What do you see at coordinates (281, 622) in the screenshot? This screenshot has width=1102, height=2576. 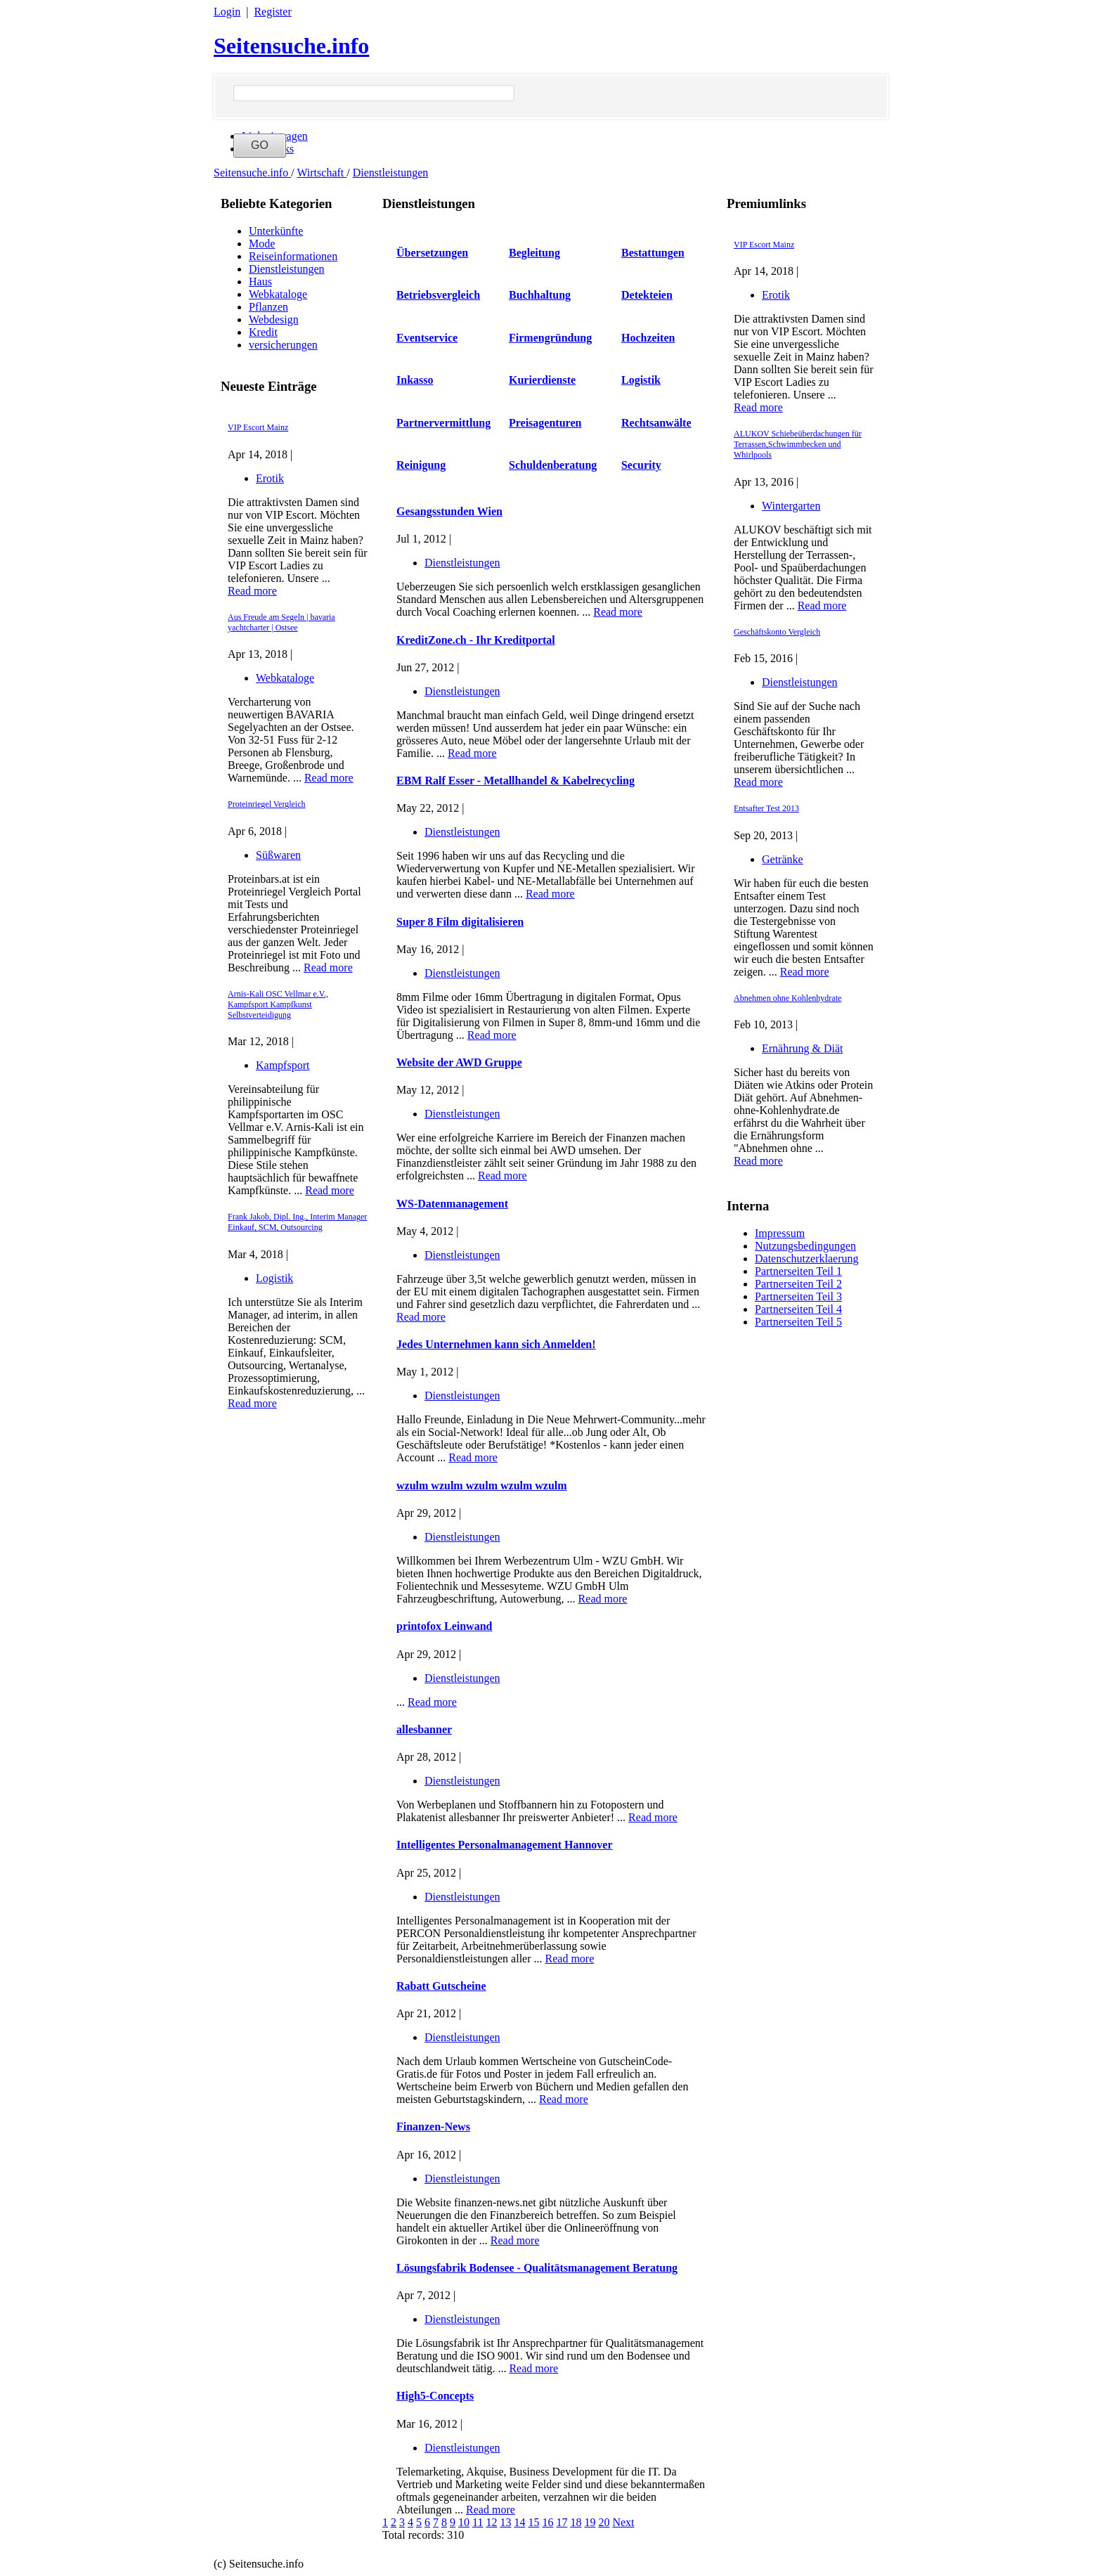 I see `Aus Freude am Segeln | bavaria yachtcharter | Ostsee` at bounding box center [281, 622].